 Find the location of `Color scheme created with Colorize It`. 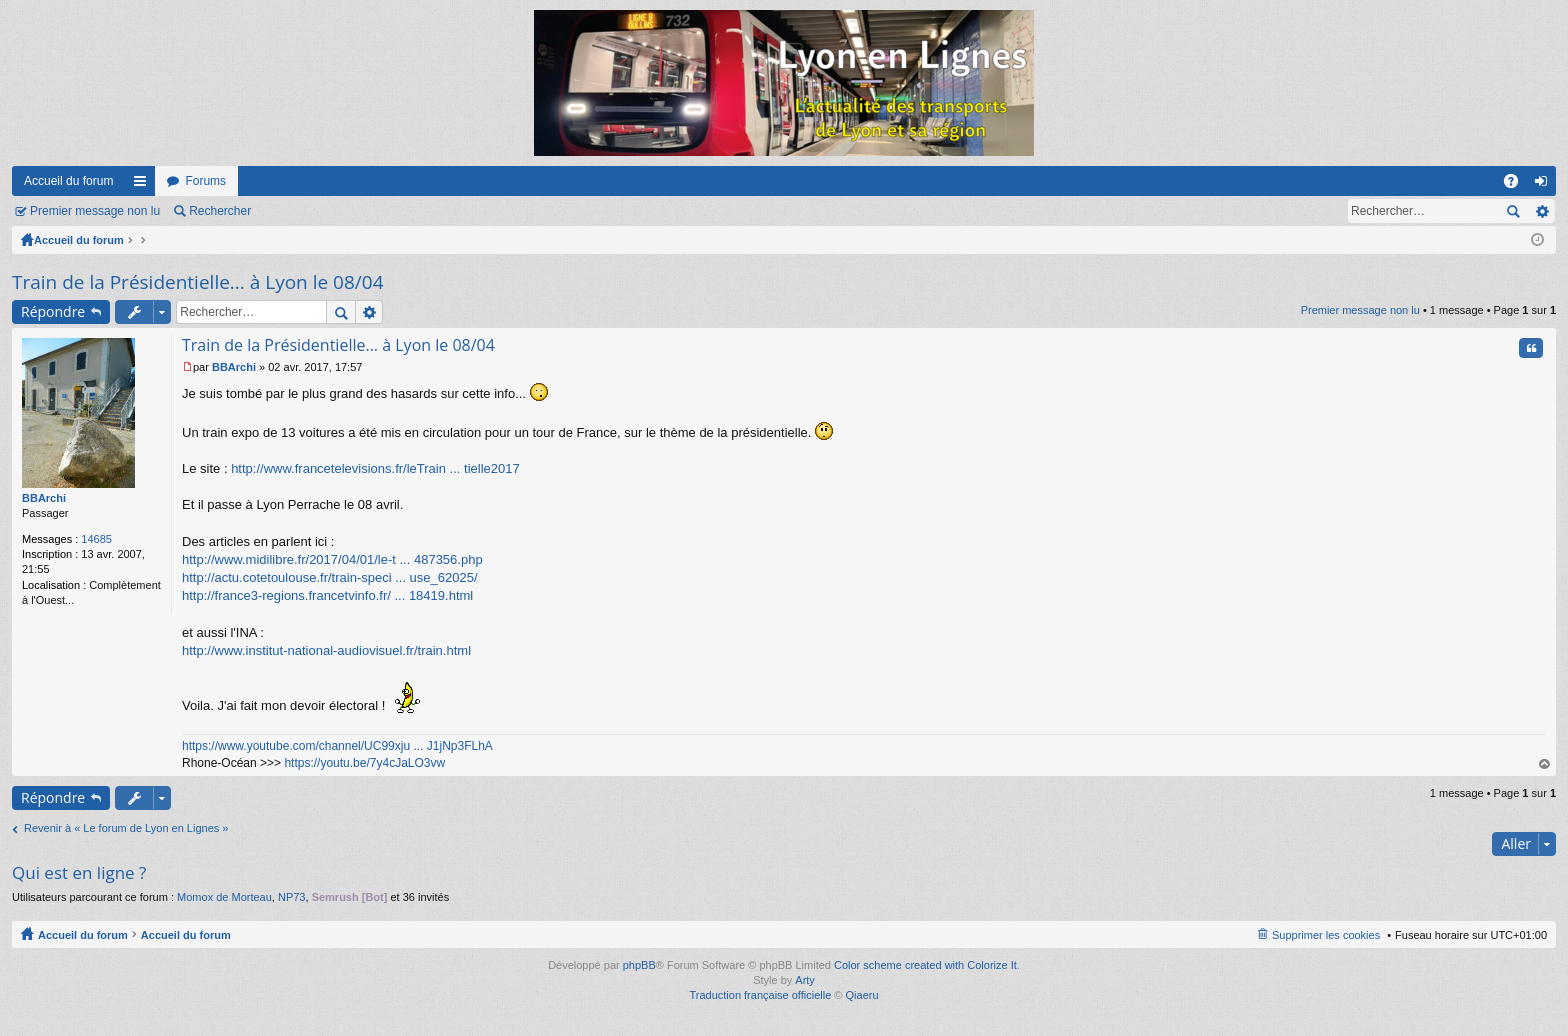

Color scheme created with Colorize It is located at coordinates (925, 965).